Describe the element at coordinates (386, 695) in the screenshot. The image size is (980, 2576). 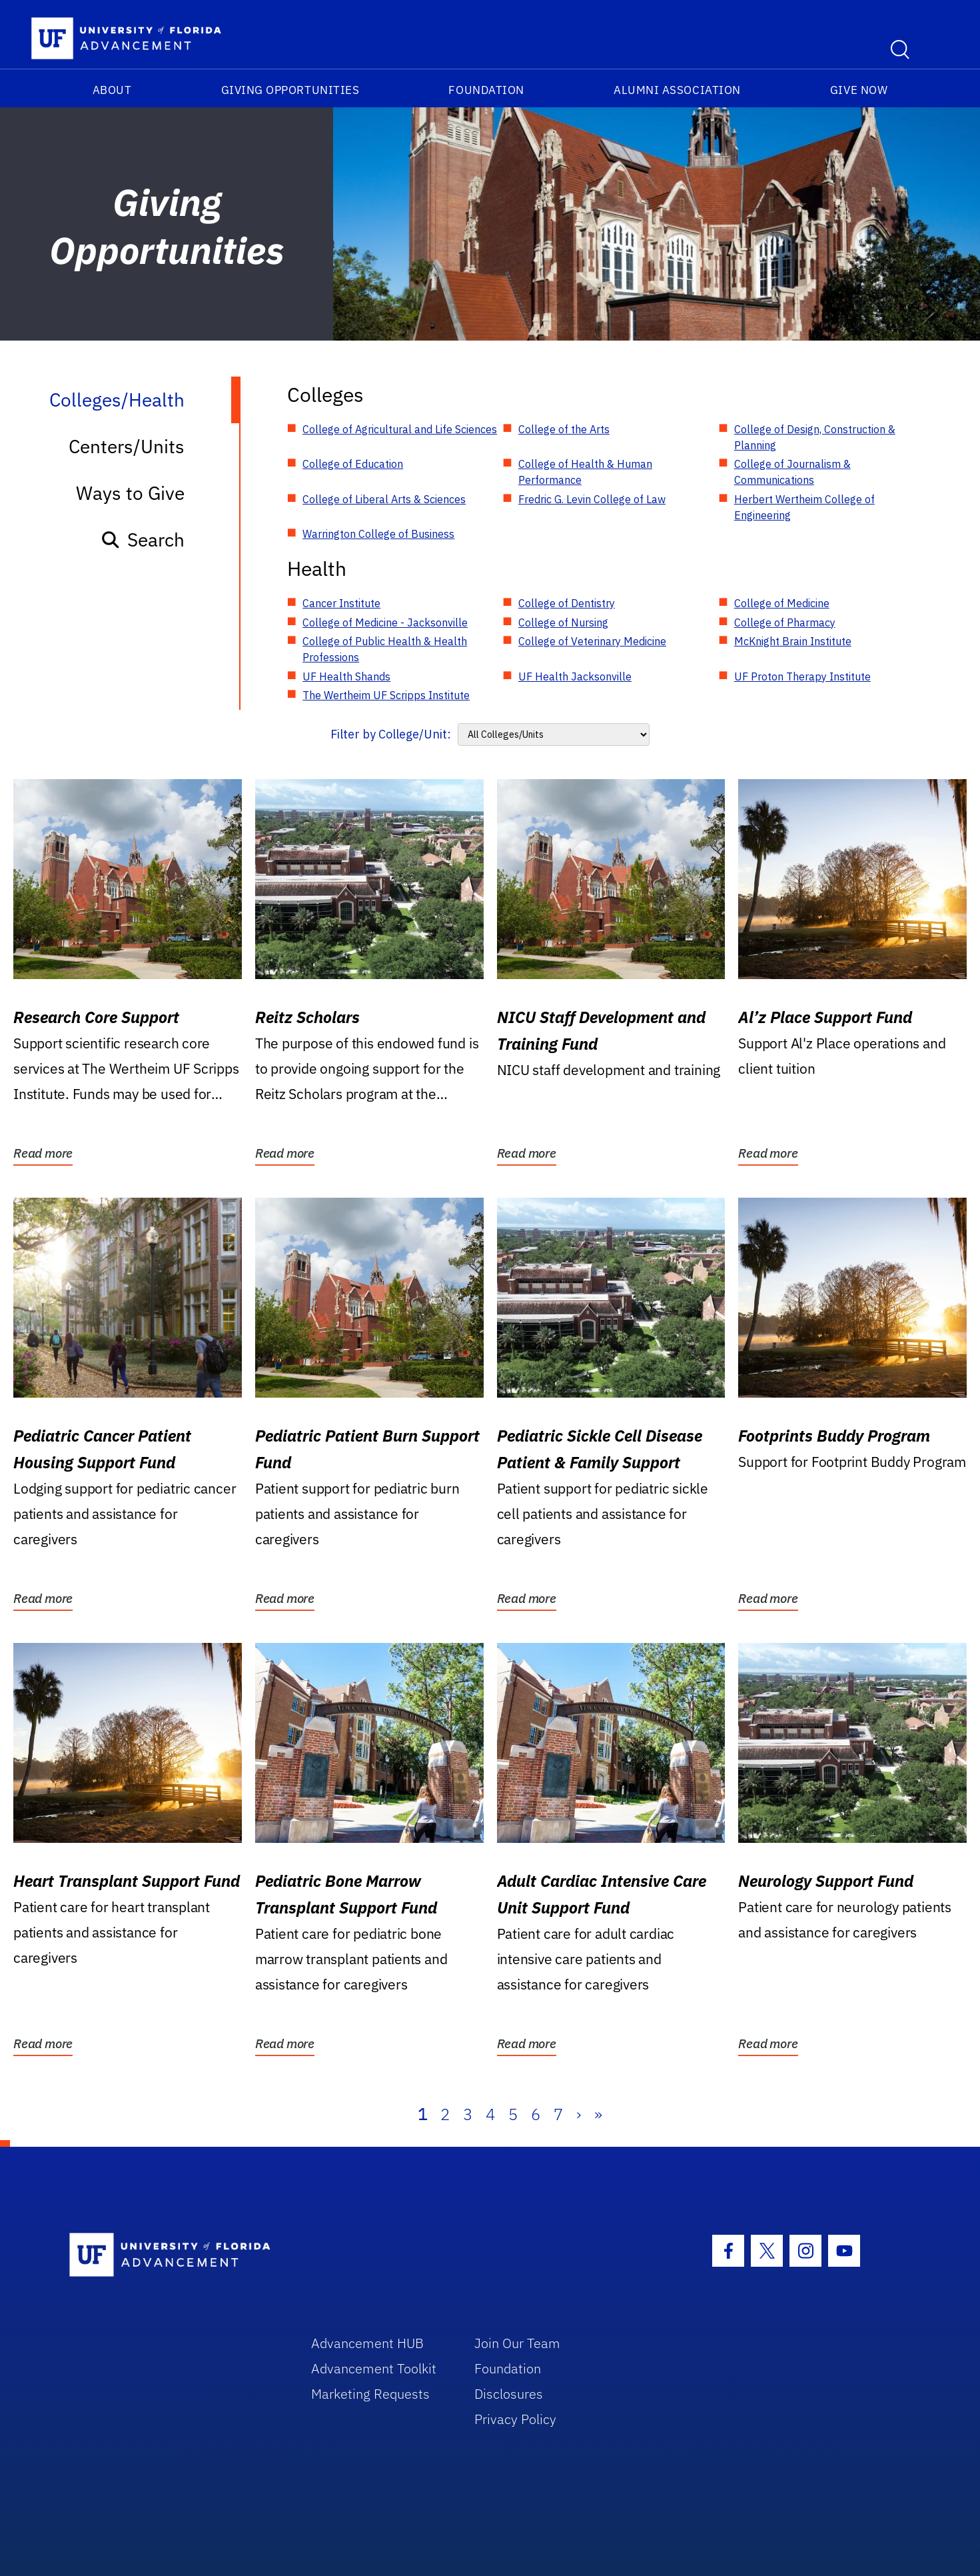
I see `The Wertheim UF Scripps Institute` at that location.